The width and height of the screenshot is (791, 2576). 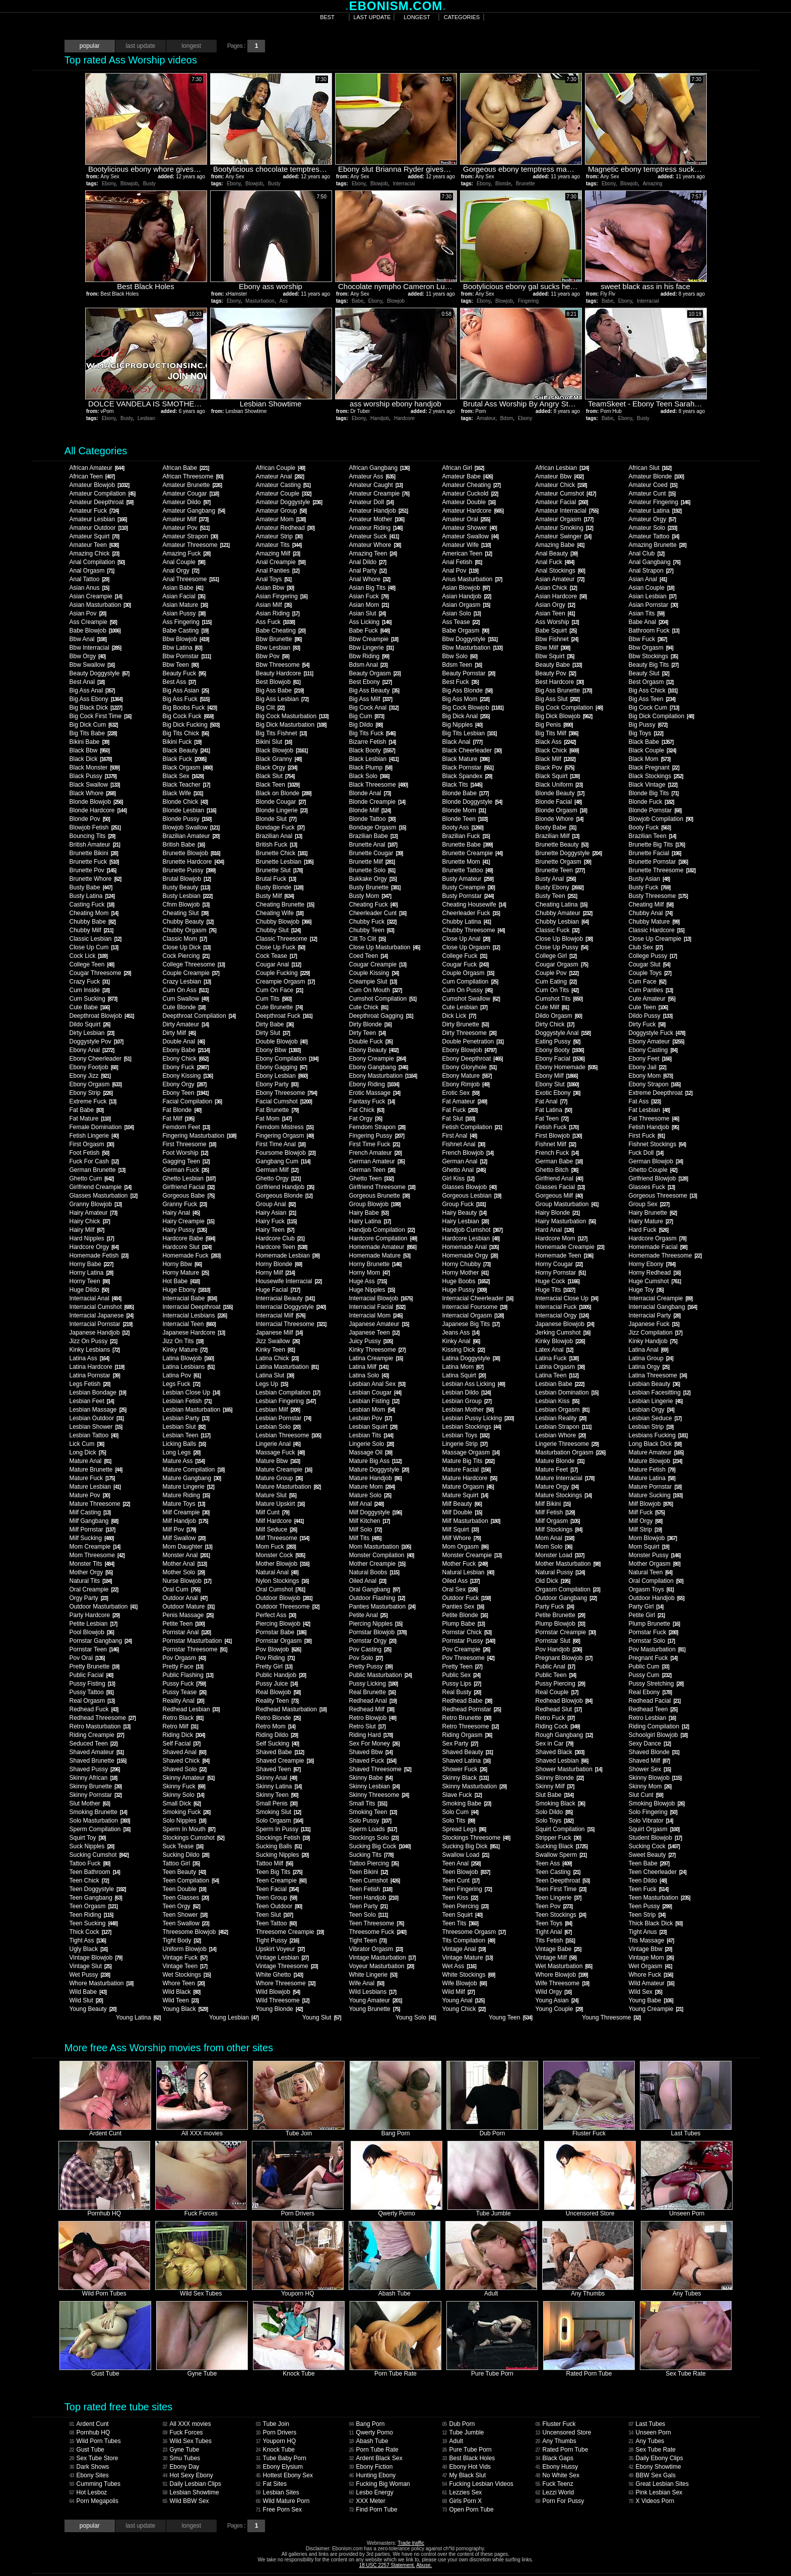 I want to click on Rough Gangbang, so click(x=563, y=1734).